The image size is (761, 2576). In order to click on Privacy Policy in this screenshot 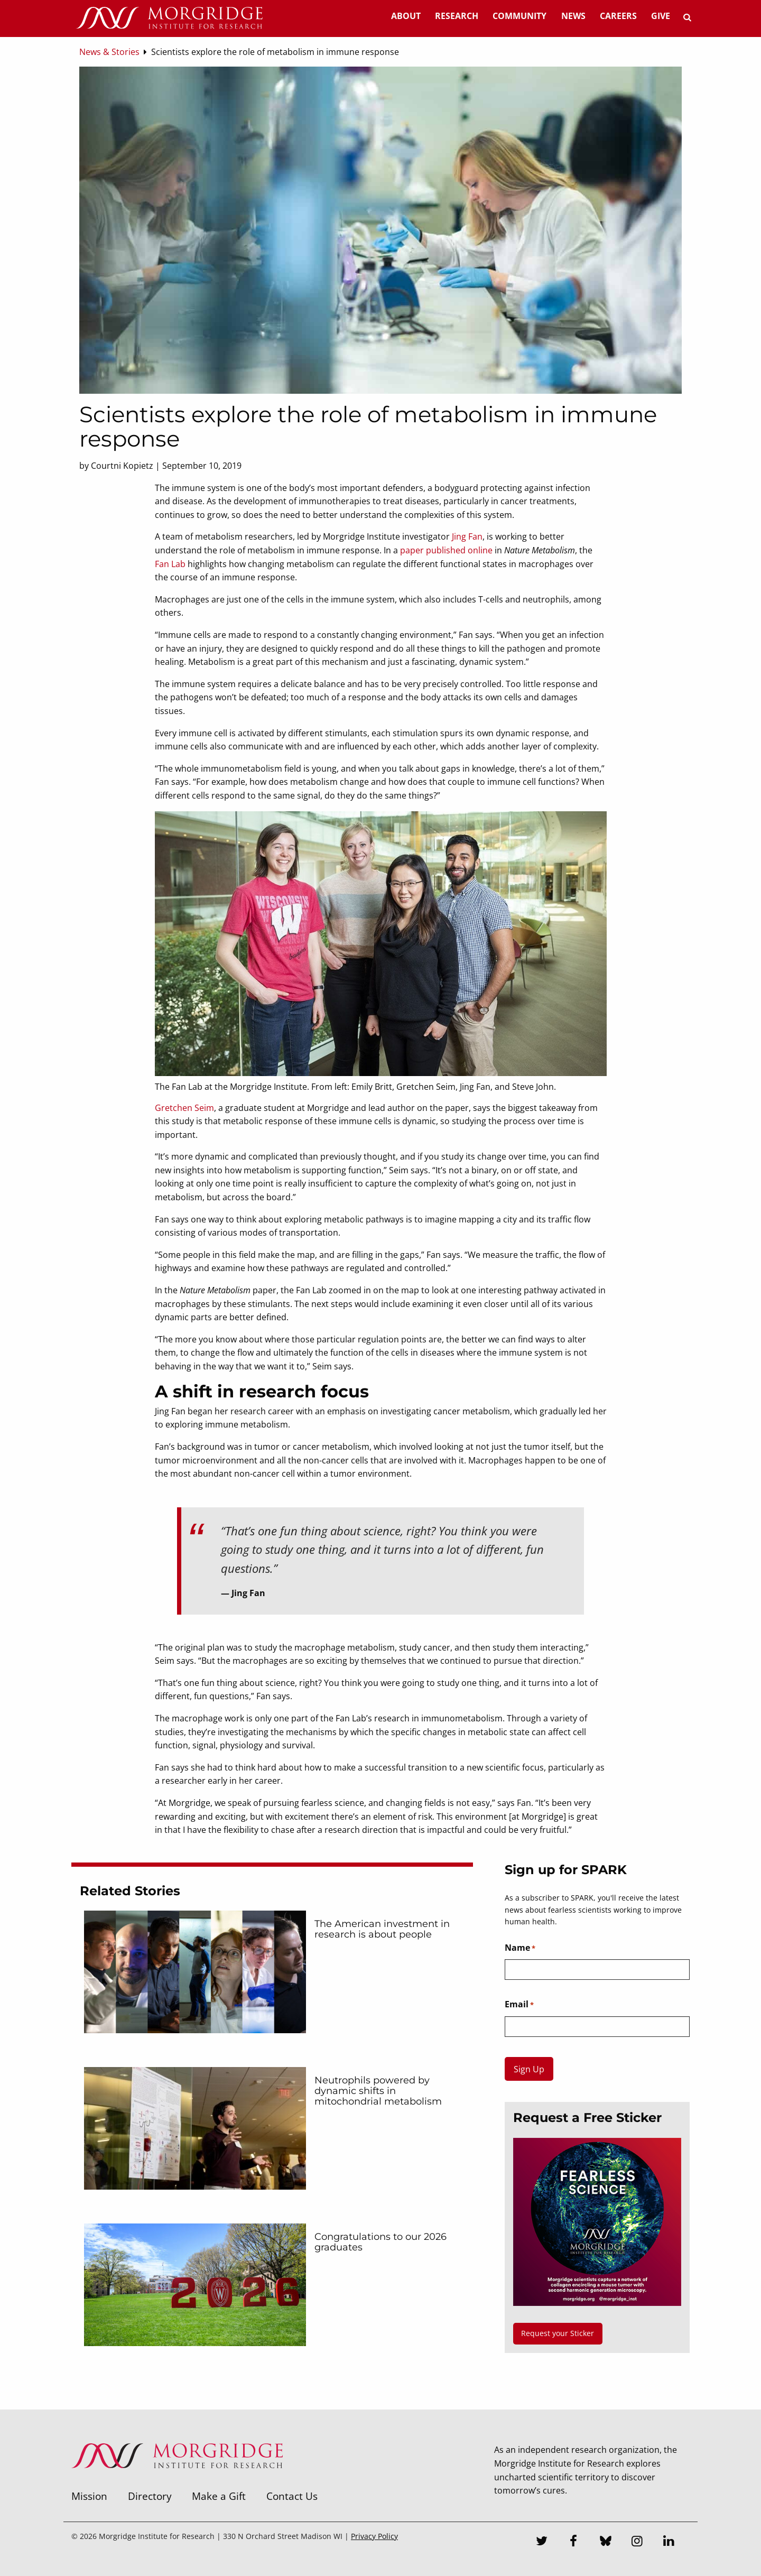, I will do `click(374, 2536)`.